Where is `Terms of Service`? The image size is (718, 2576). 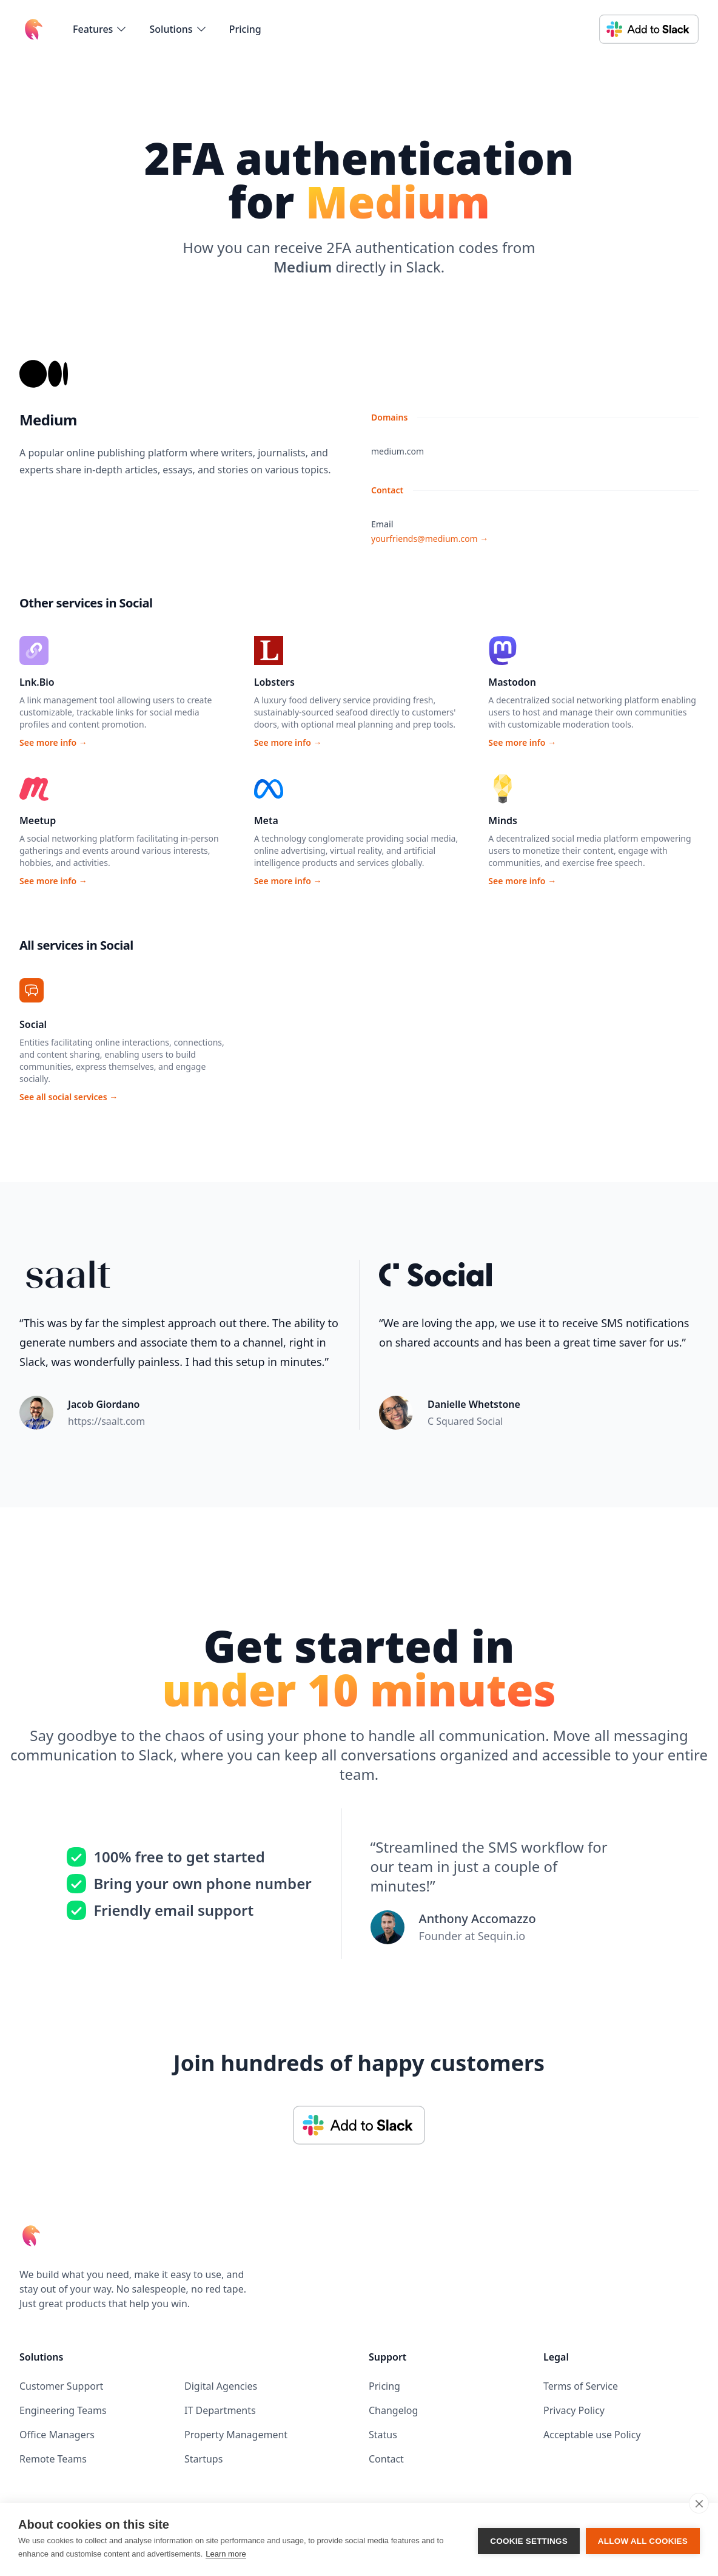
Terms of Service is located at coordinates (580, 2386).